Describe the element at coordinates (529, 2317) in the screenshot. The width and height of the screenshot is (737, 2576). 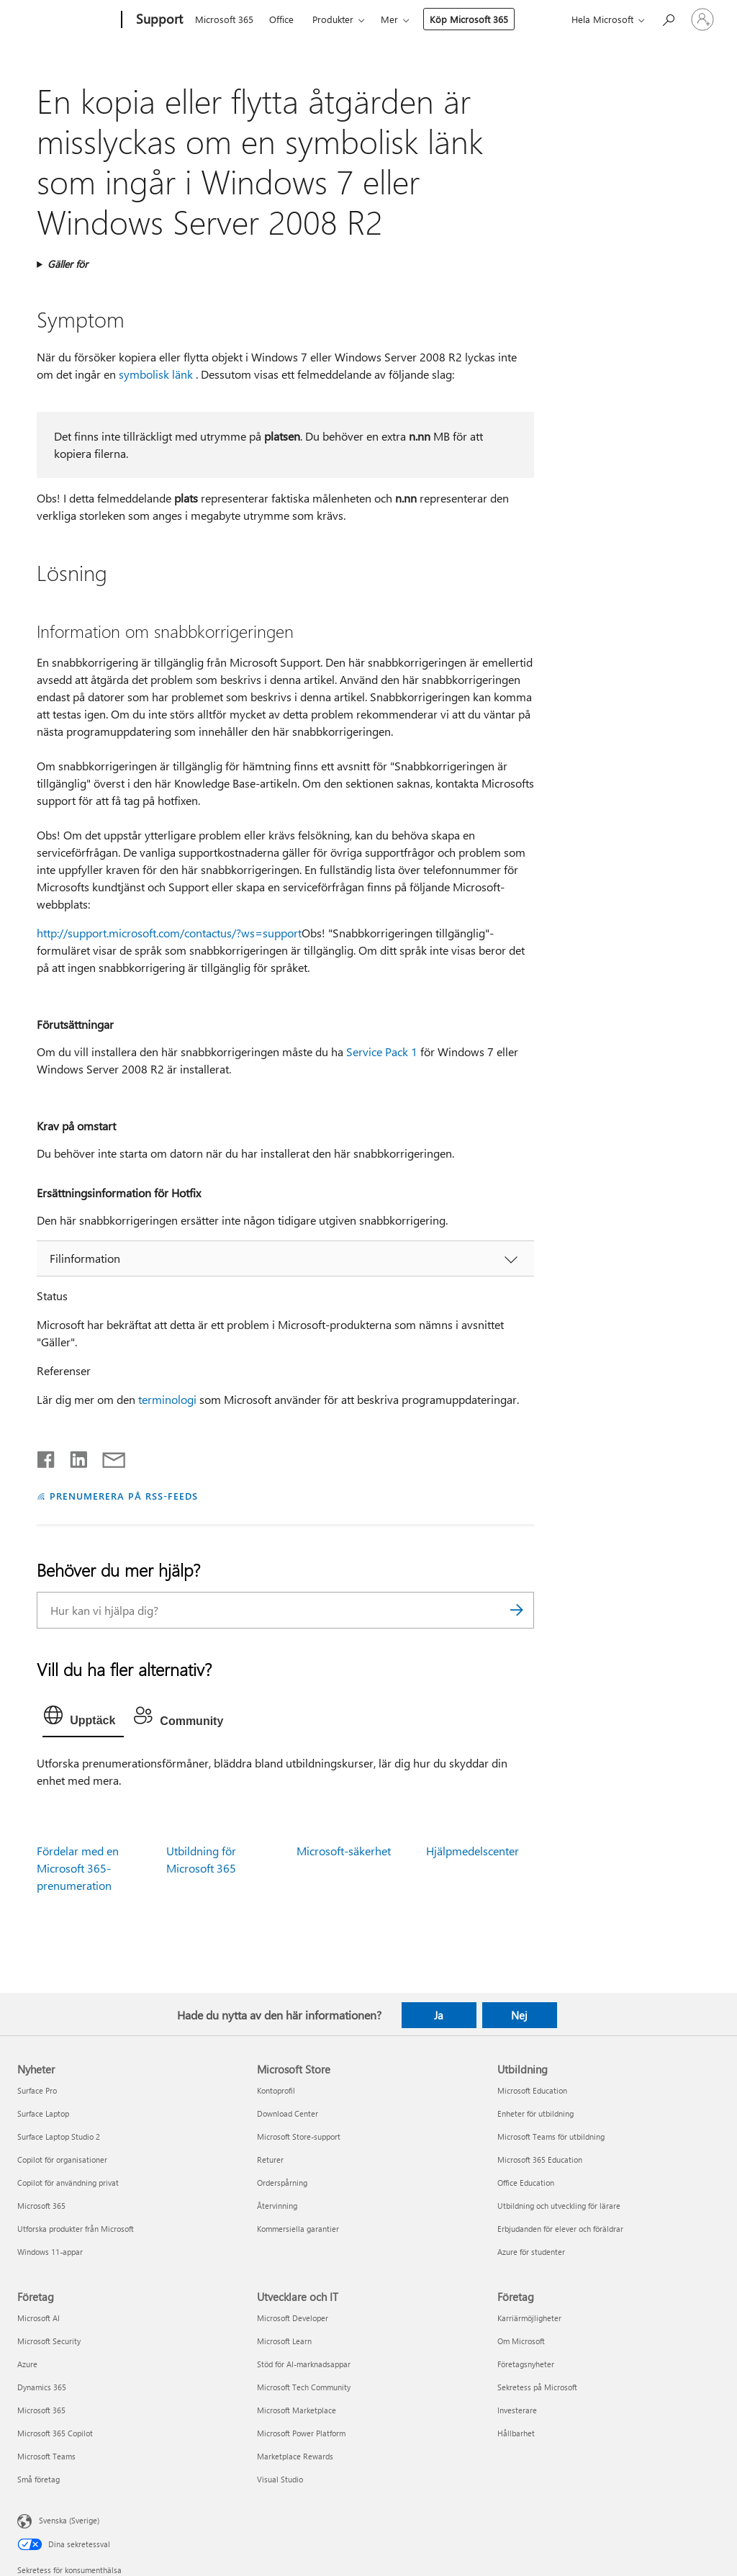
I see `Karriärmöjligheter [Karriärmöjligheter Företag]` at that location.